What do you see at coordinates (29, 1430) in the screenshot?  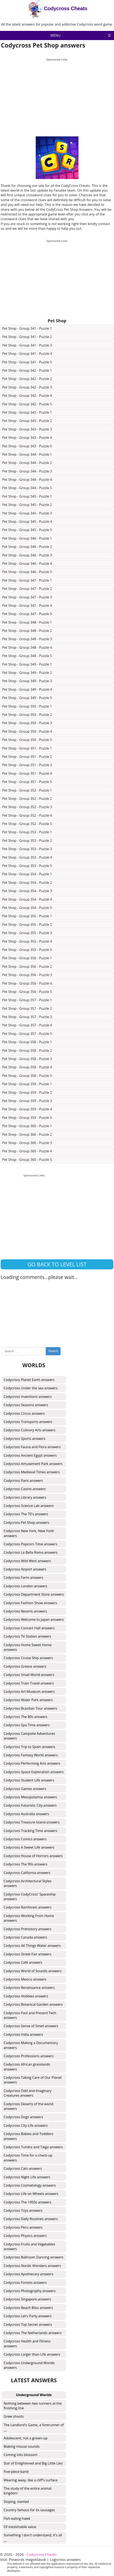 I see `Codycross Culinary Arts answers` at bounding box center [29, 1430].